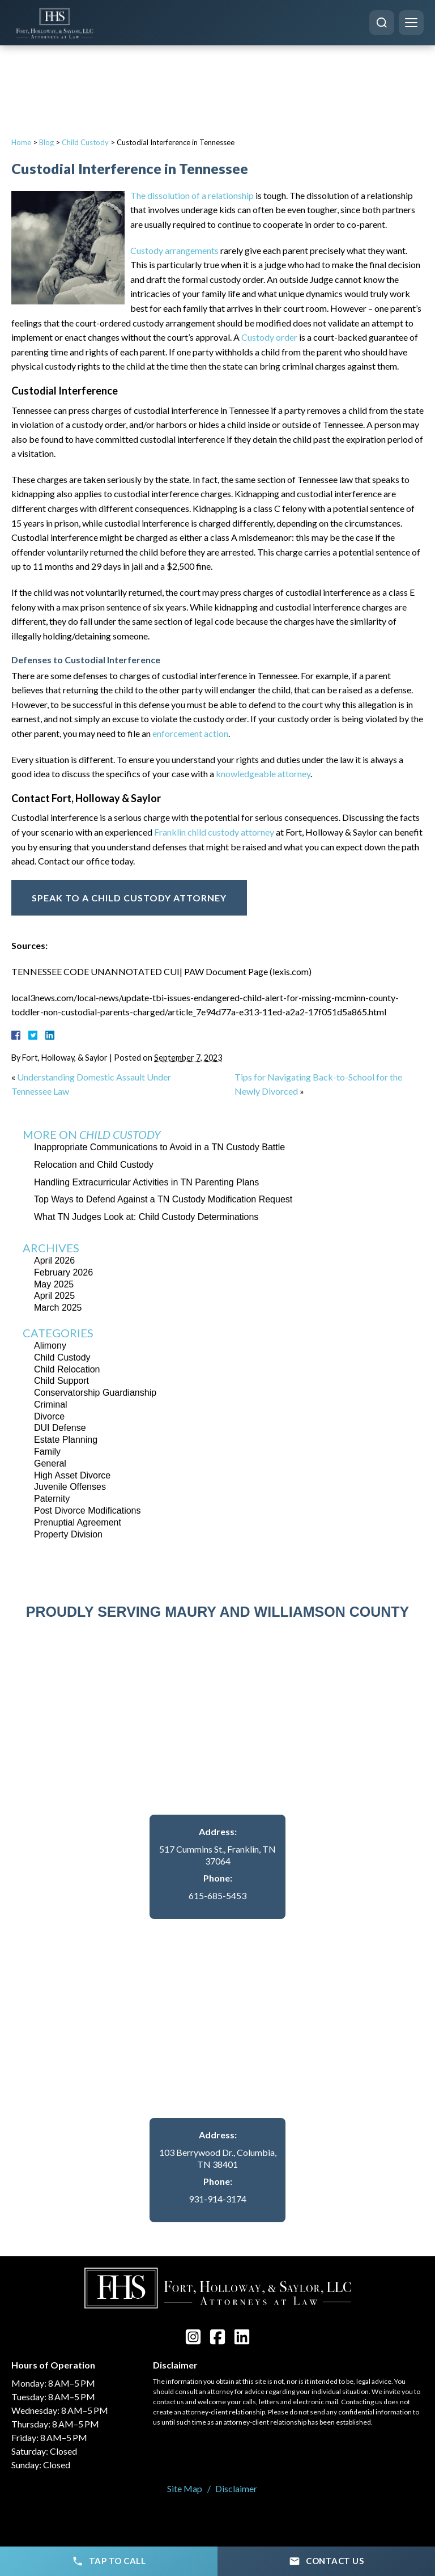 This screenshot has height=2576, width=435. What do you see at coordinates (63, 1272) in the screenshot?
I see `February 2026` at bounding box center [63, 1272].